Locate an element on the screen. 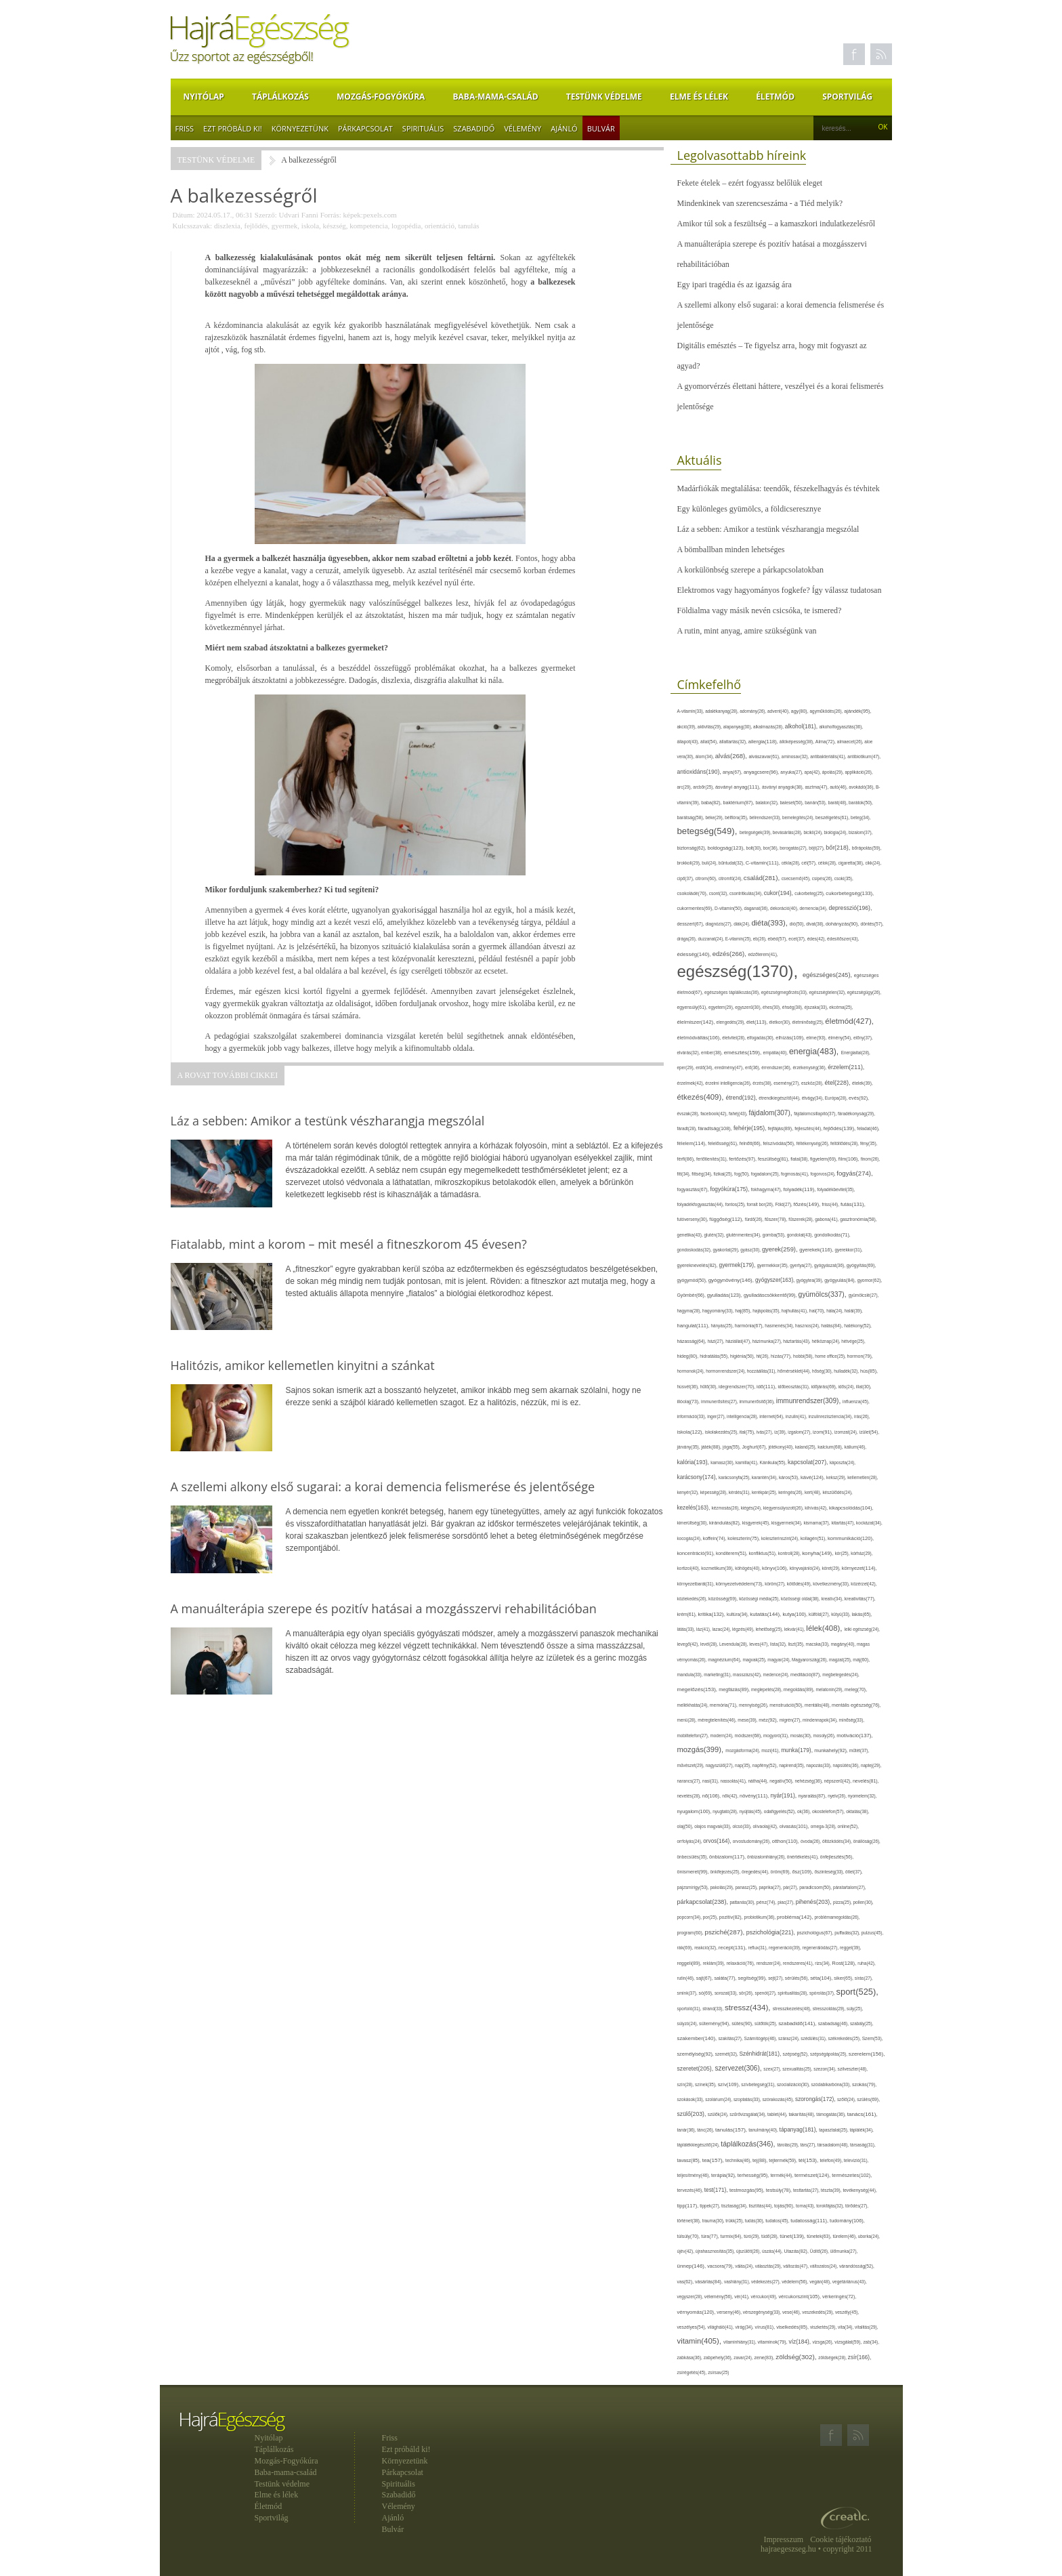  Gyömbér(66), is located at coordinates (692, 1295).